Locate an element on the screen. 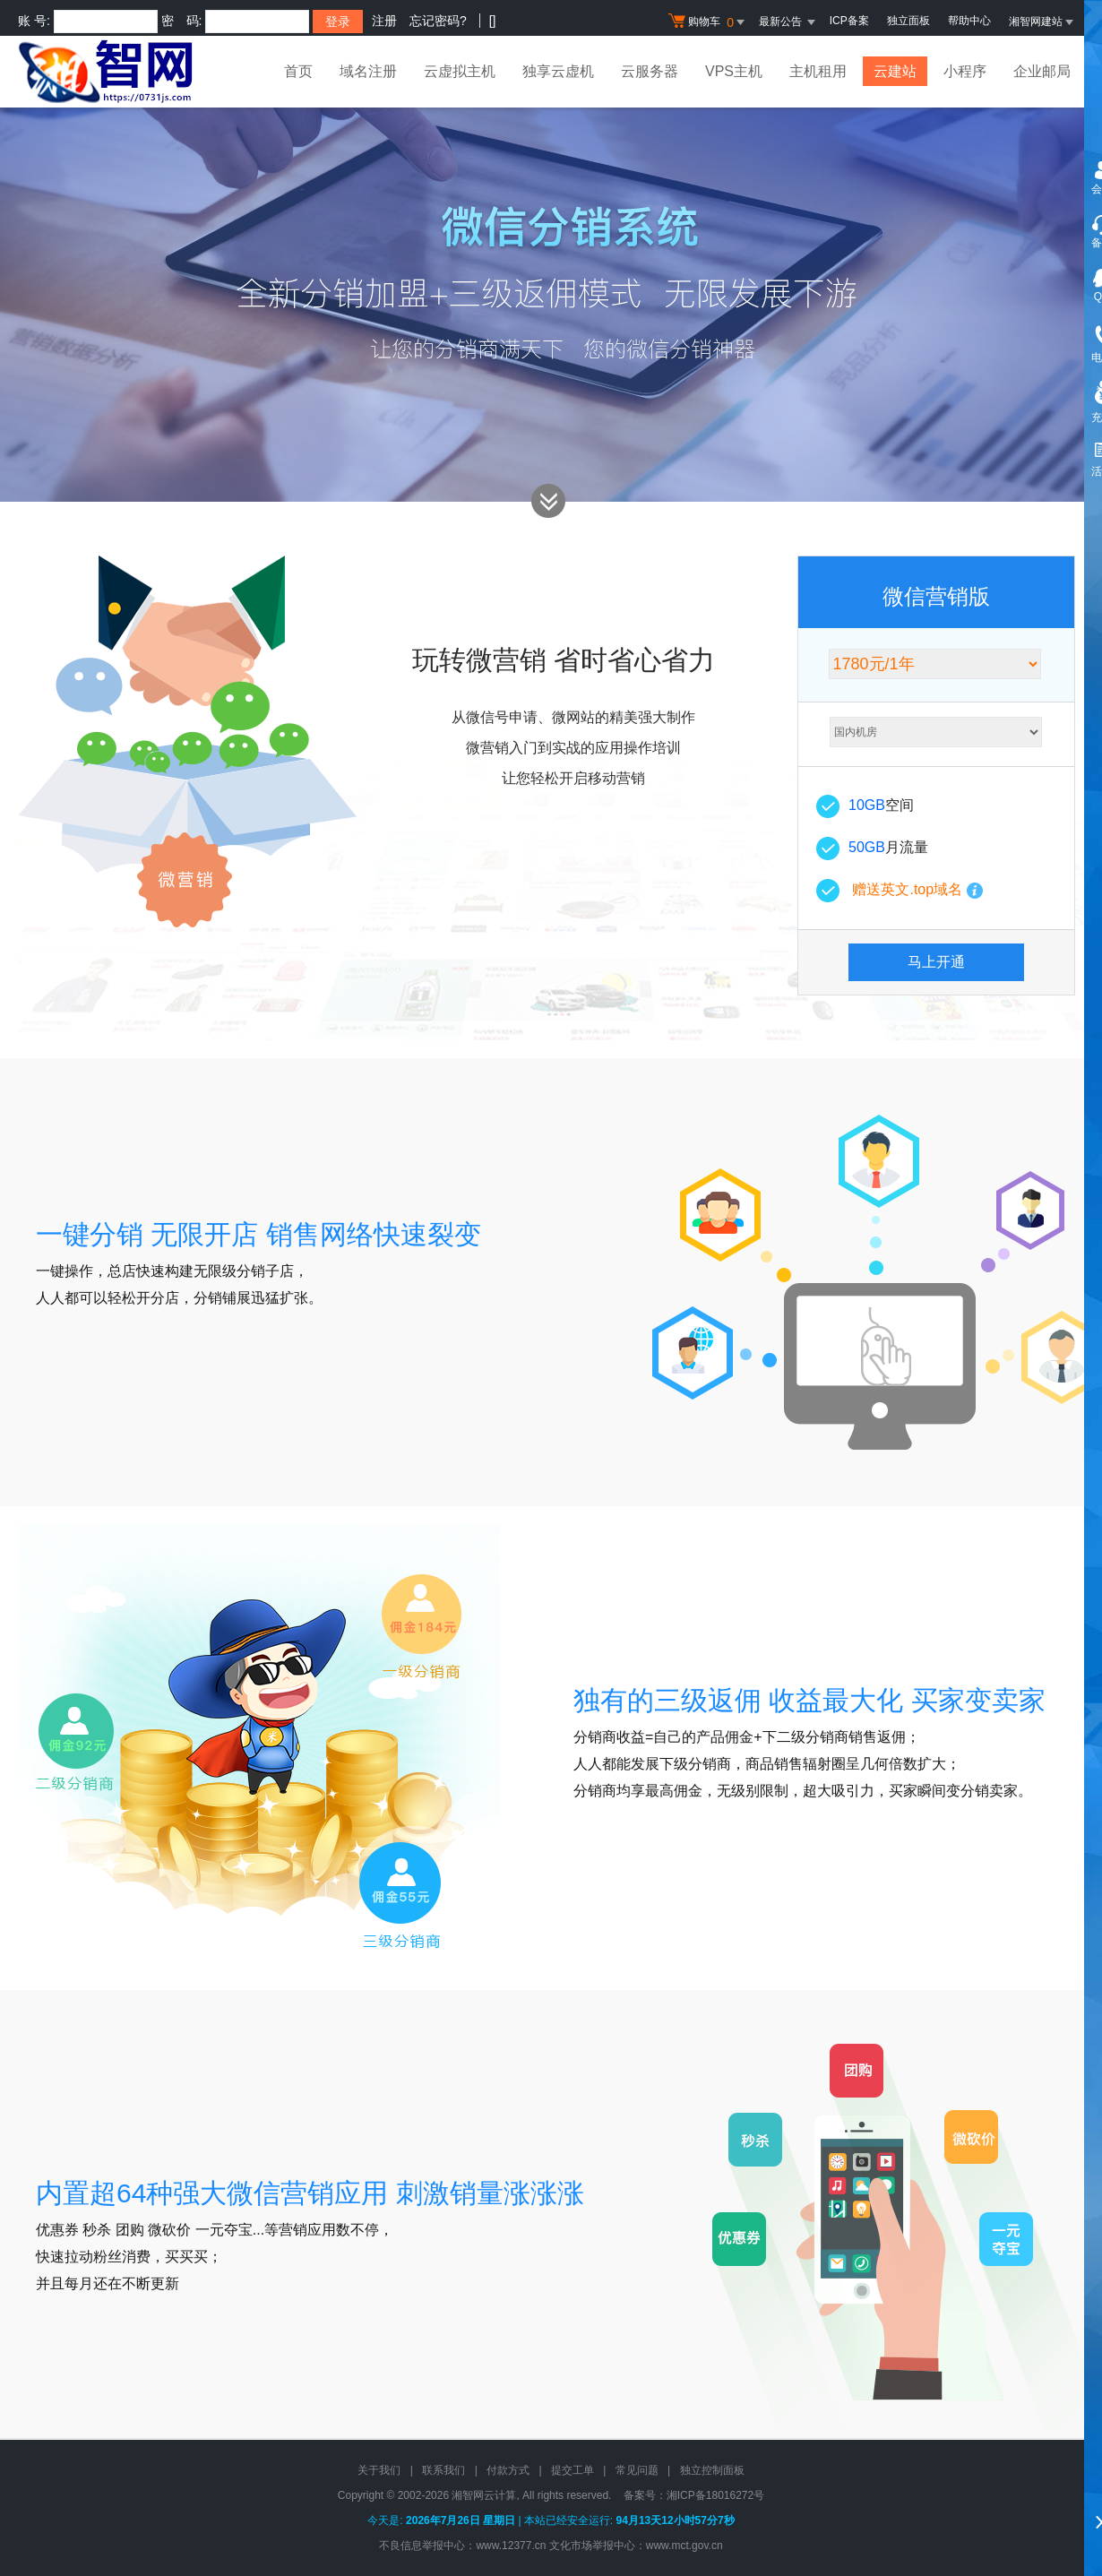  独立面板 is located at coordinates (908, 20).